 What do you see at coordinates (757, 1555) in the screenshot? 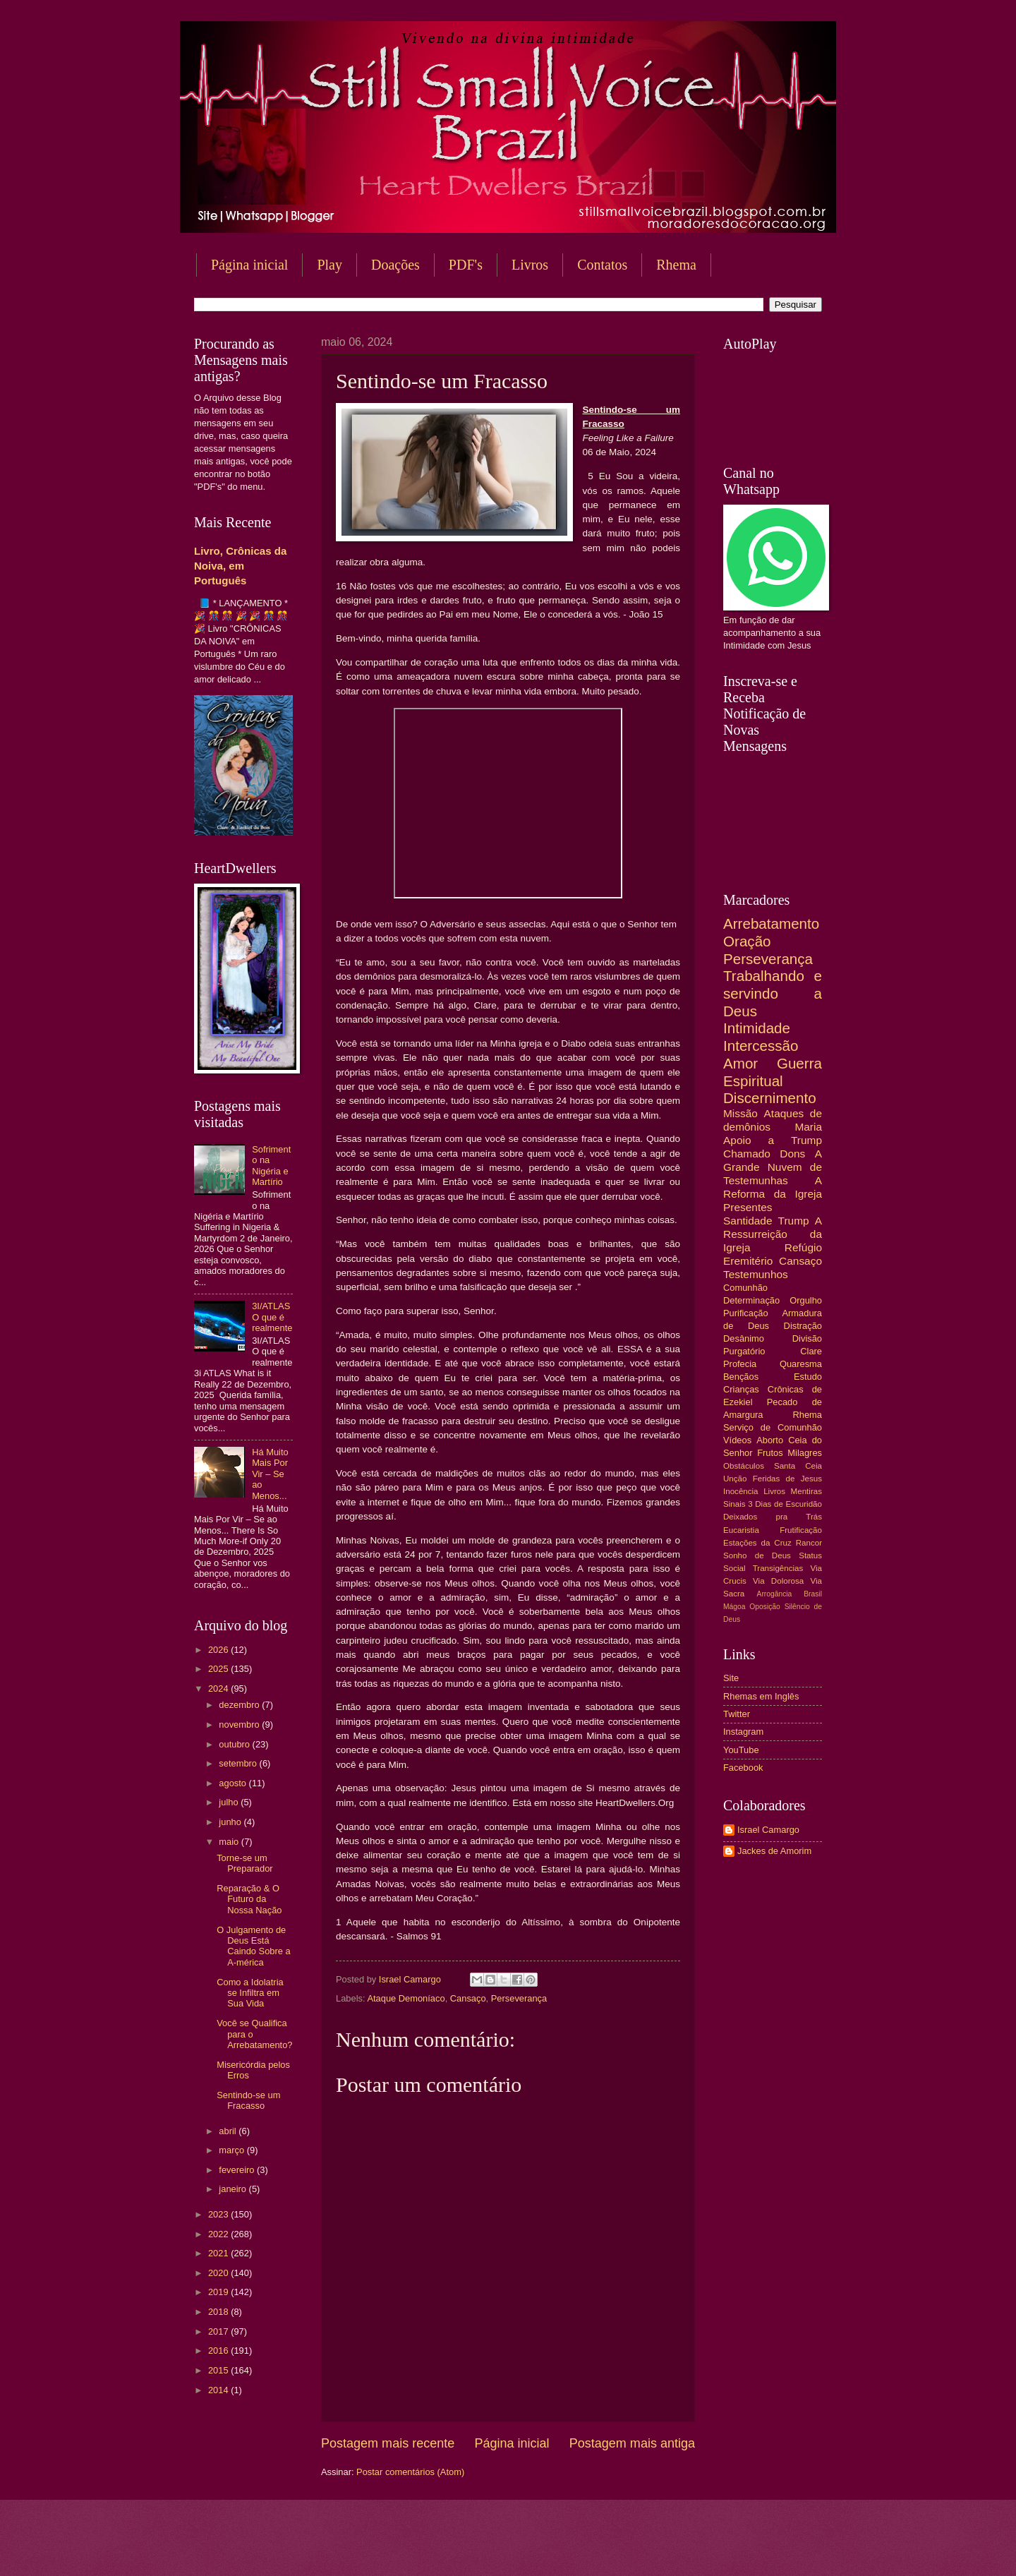
I see `Sonho de Deus` at bounding box center [757, 1555].